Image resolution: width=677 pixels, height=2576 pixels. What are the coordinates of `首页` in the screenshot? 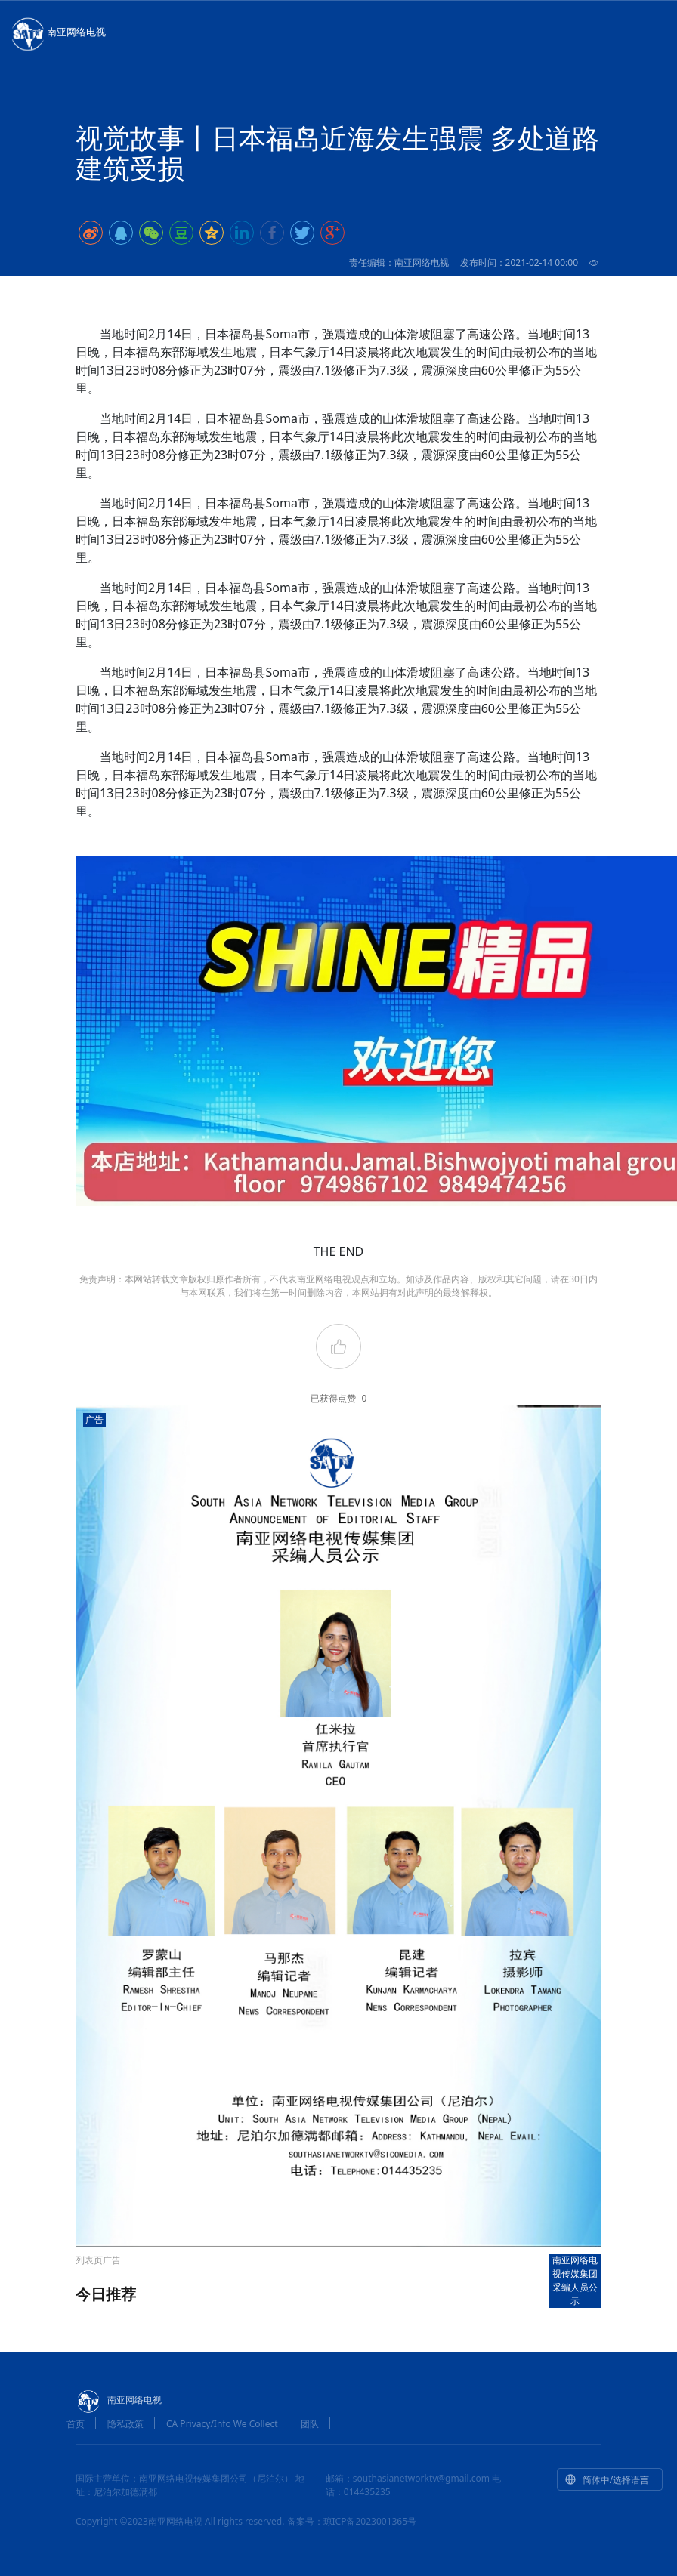 It's located at (75, 2423).